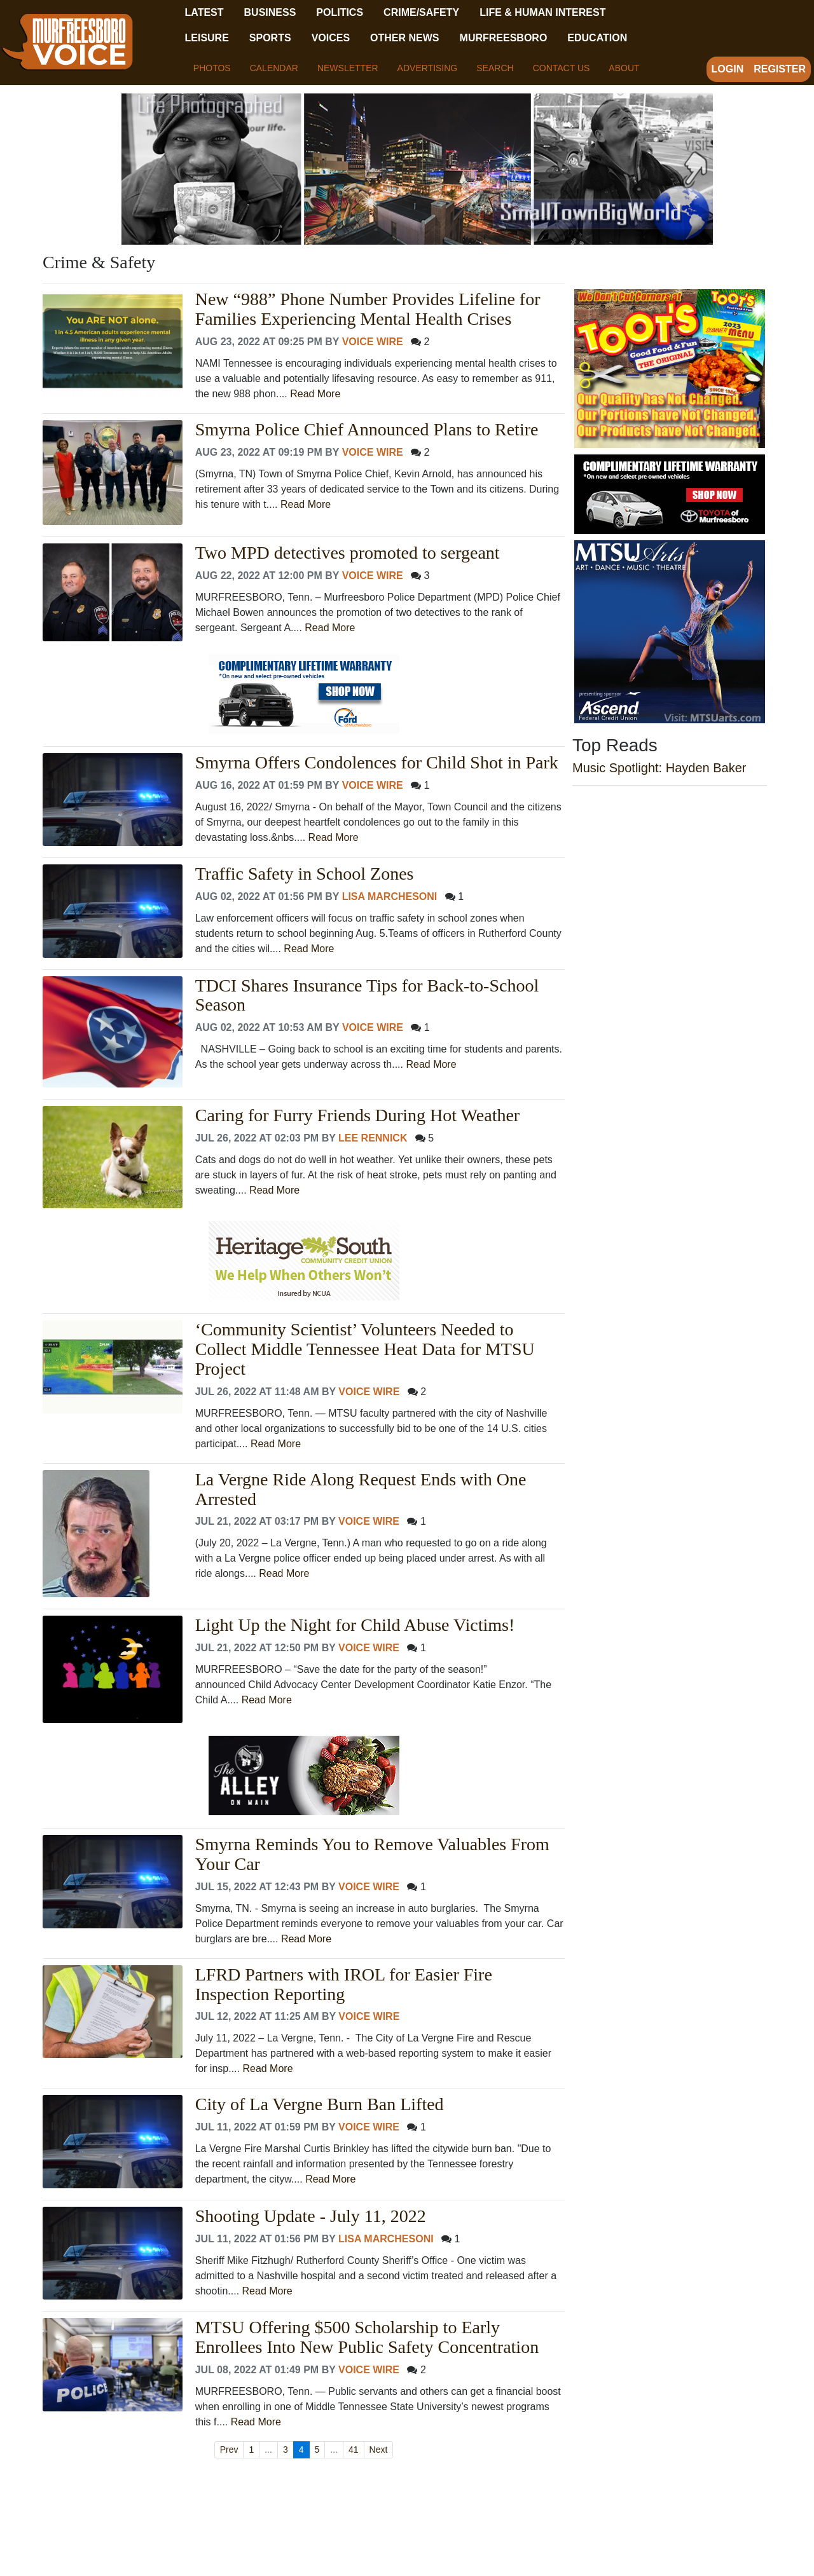 This screenshot has height=2576, width=814. Describe the element at coordinates (376, 762) in the screenshot. I see `Smyrna Offers Condolences for Child Shot in Park` at that location.